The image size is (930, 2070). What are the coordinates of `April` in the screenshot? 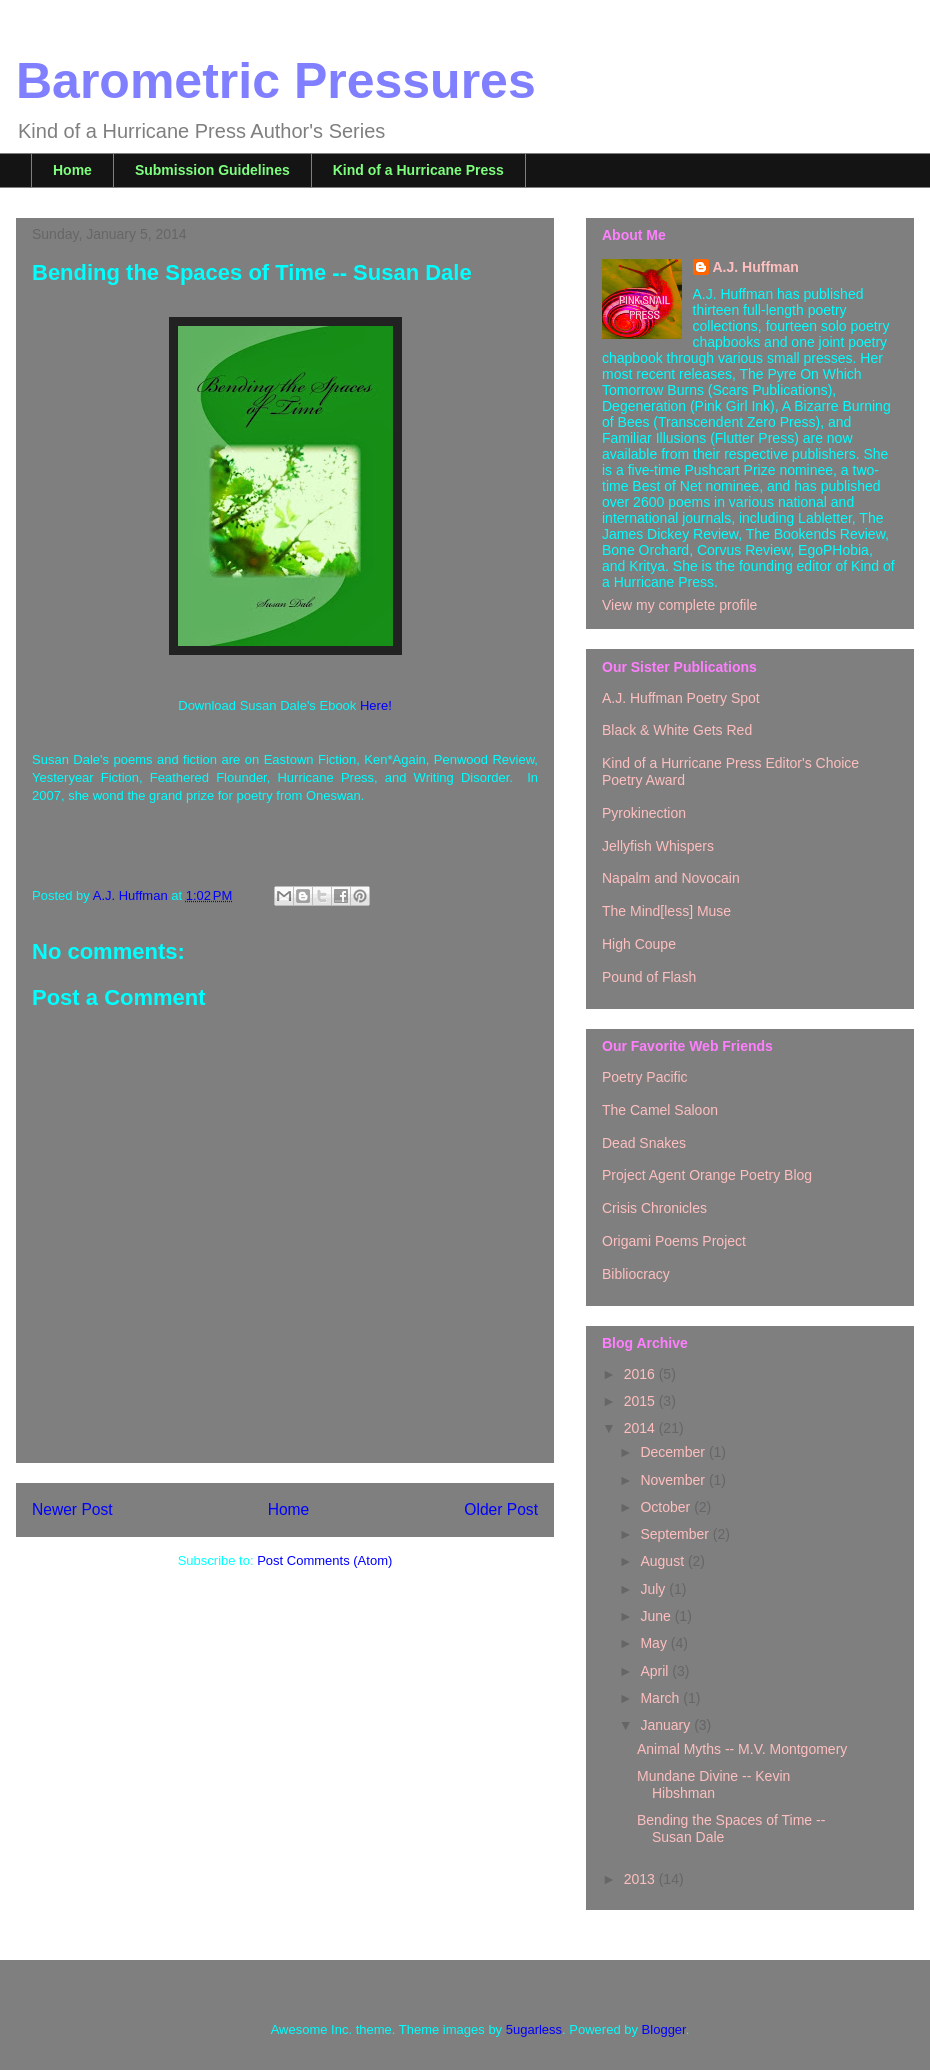 It's located at (656, 1671).